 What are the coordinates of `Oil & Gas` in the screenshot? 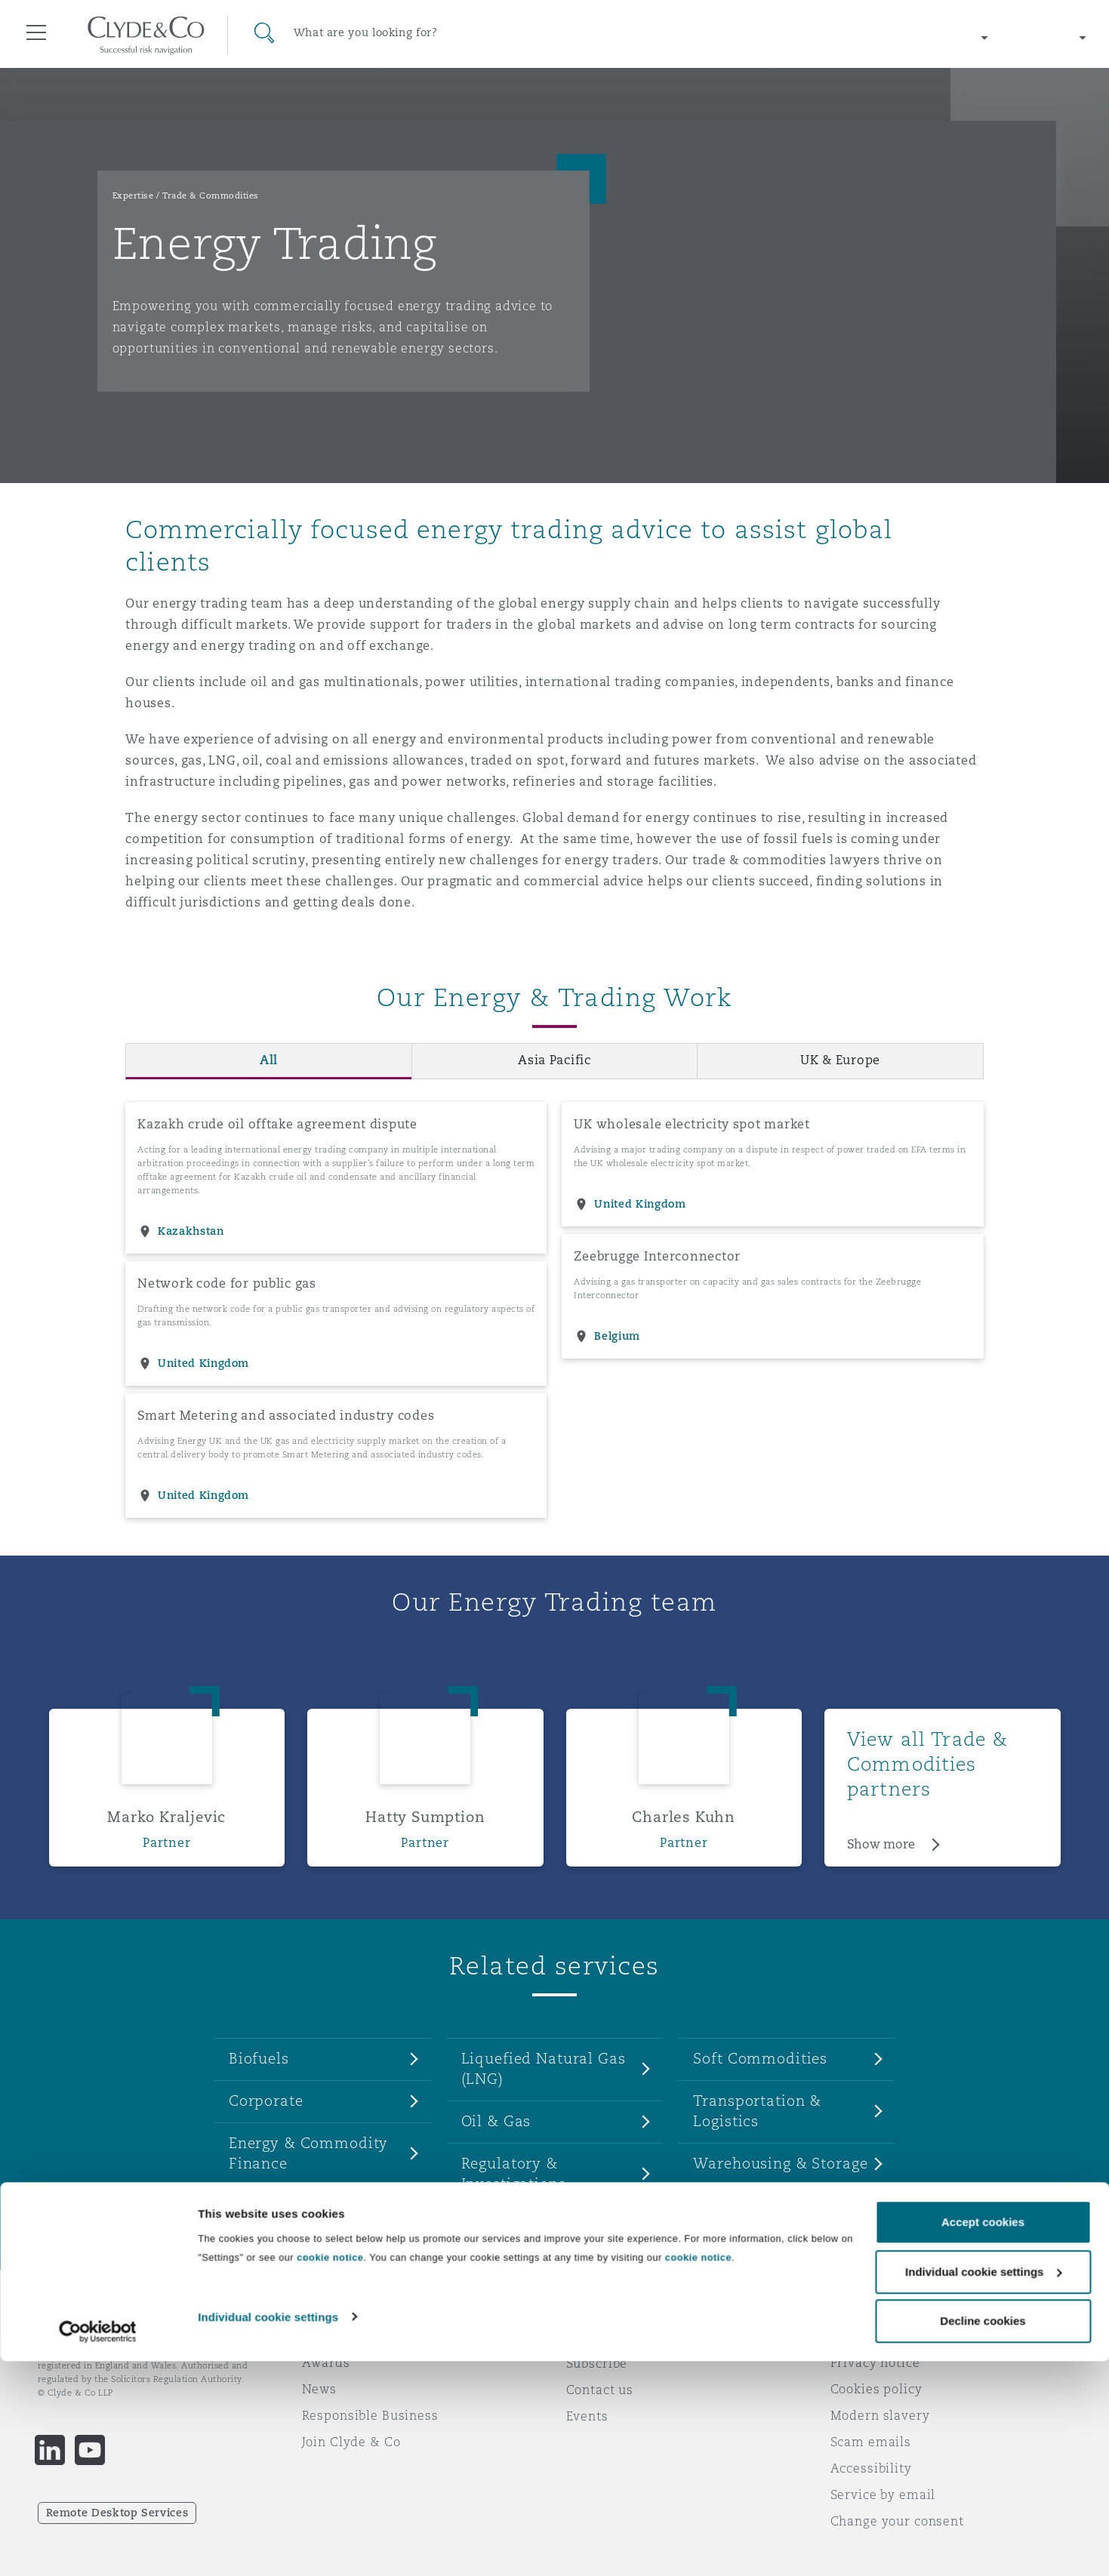 It's located at (496, 2121).